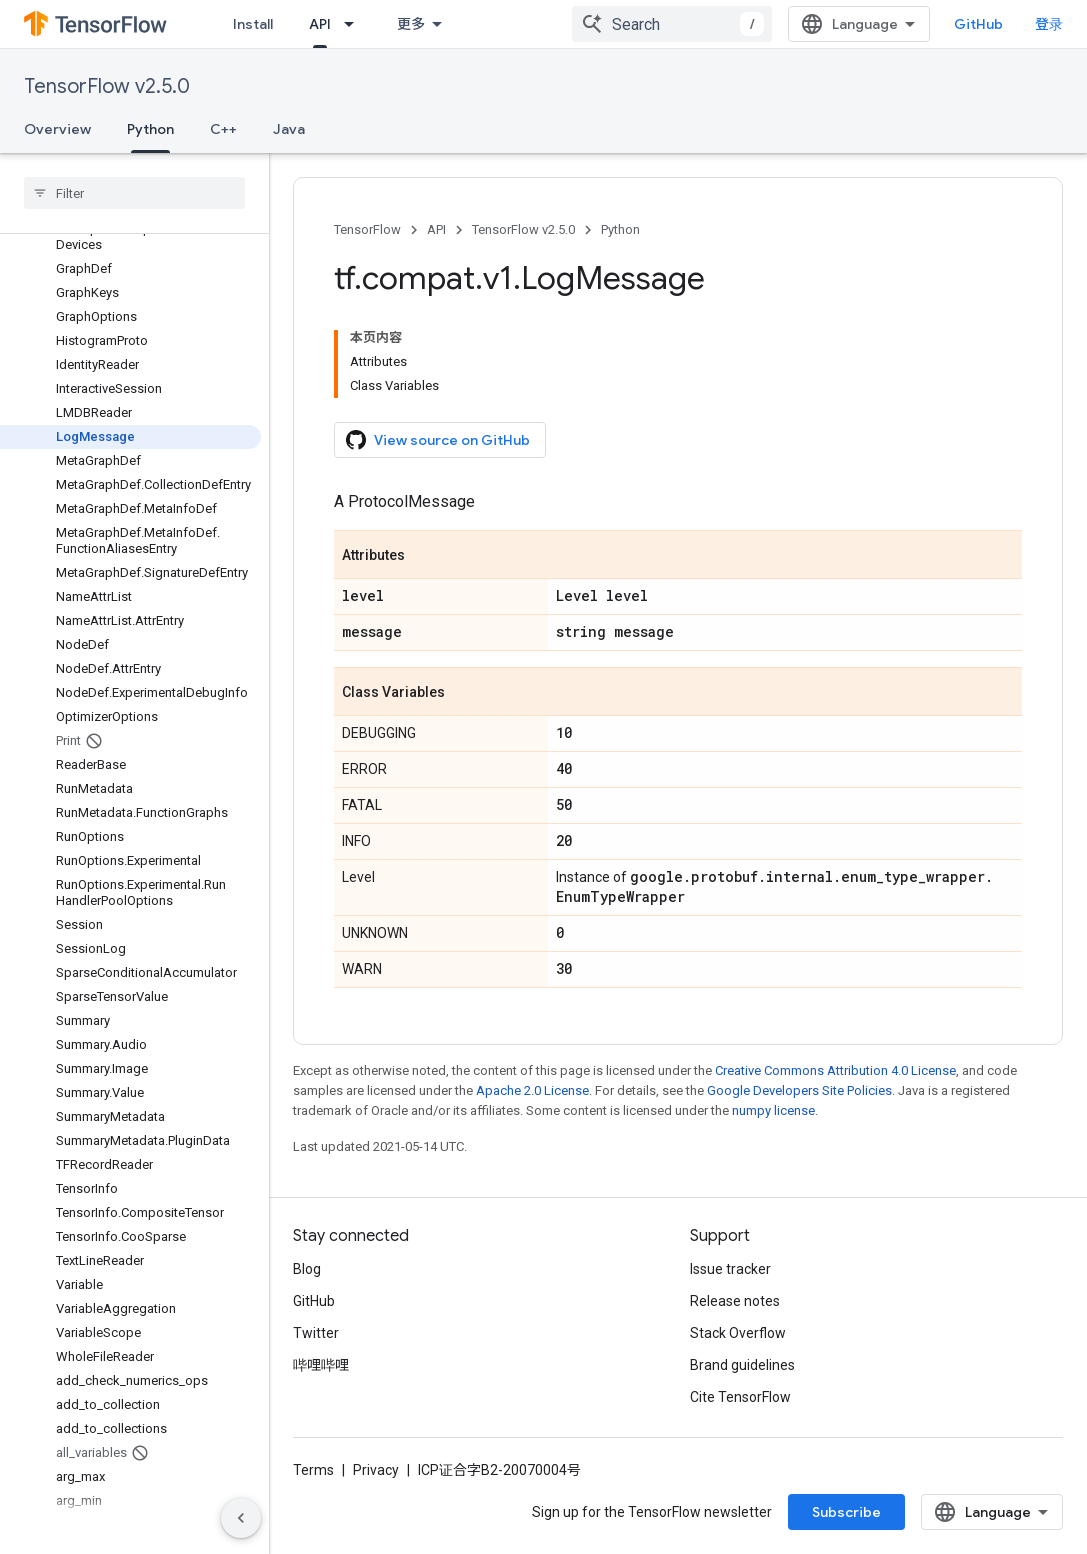  Describe the element at coordinates (742, 1365) in the screenshot. I see `Brand guidelines` at that location.